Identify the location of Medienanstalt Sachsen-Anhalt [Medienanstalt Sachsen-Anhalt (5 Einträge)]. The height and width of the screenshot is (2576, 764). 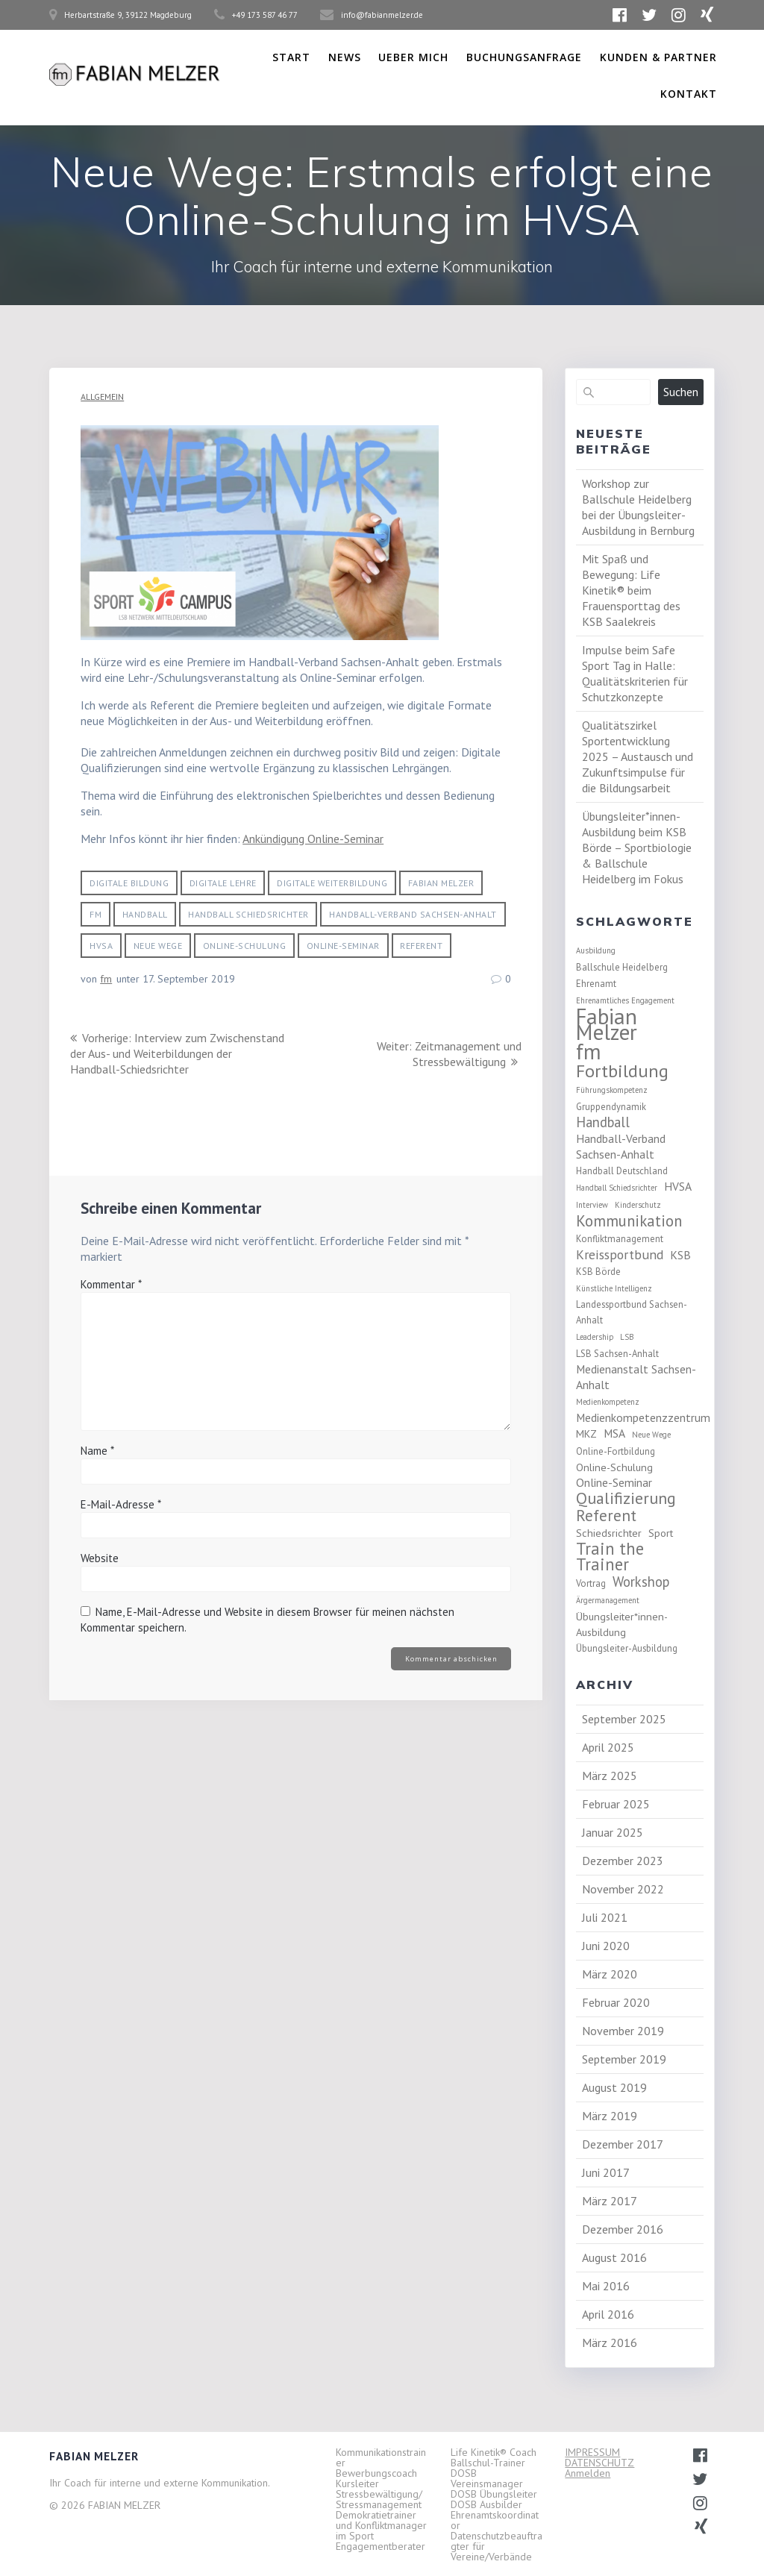
(636, 1376).